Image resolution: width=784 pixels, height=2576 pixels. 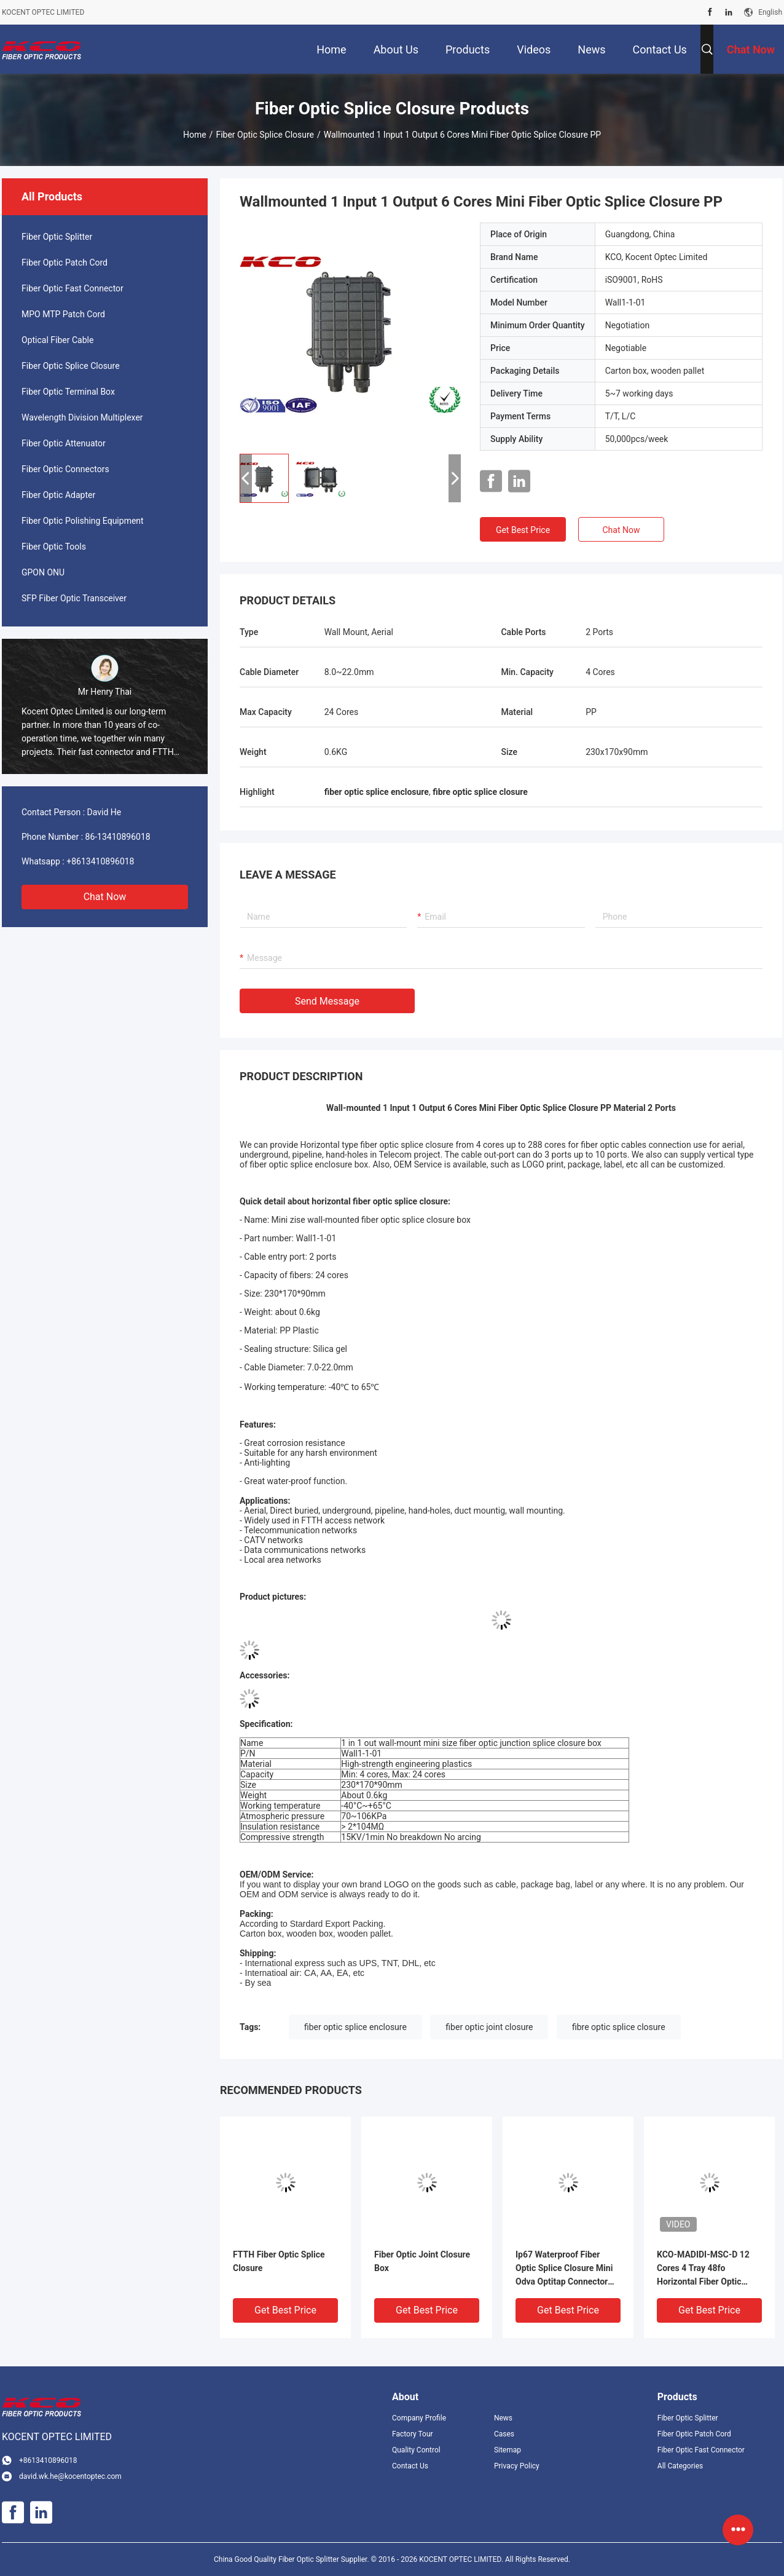 I want to click on 86-13410896018, so click(x=118, y=837).